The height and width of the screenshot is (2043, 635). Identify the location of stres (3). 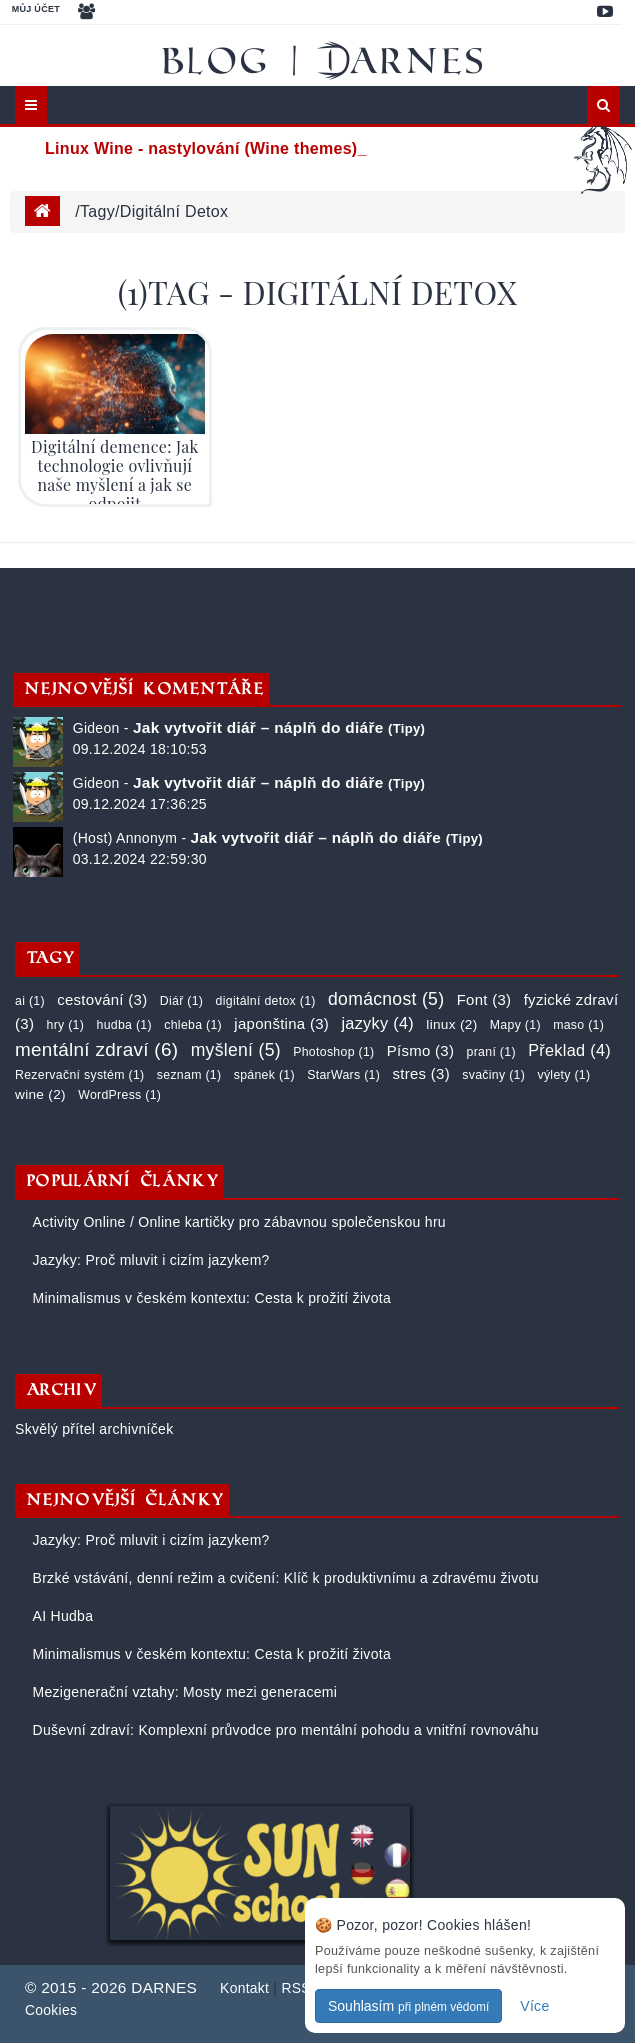
(420, 1073).